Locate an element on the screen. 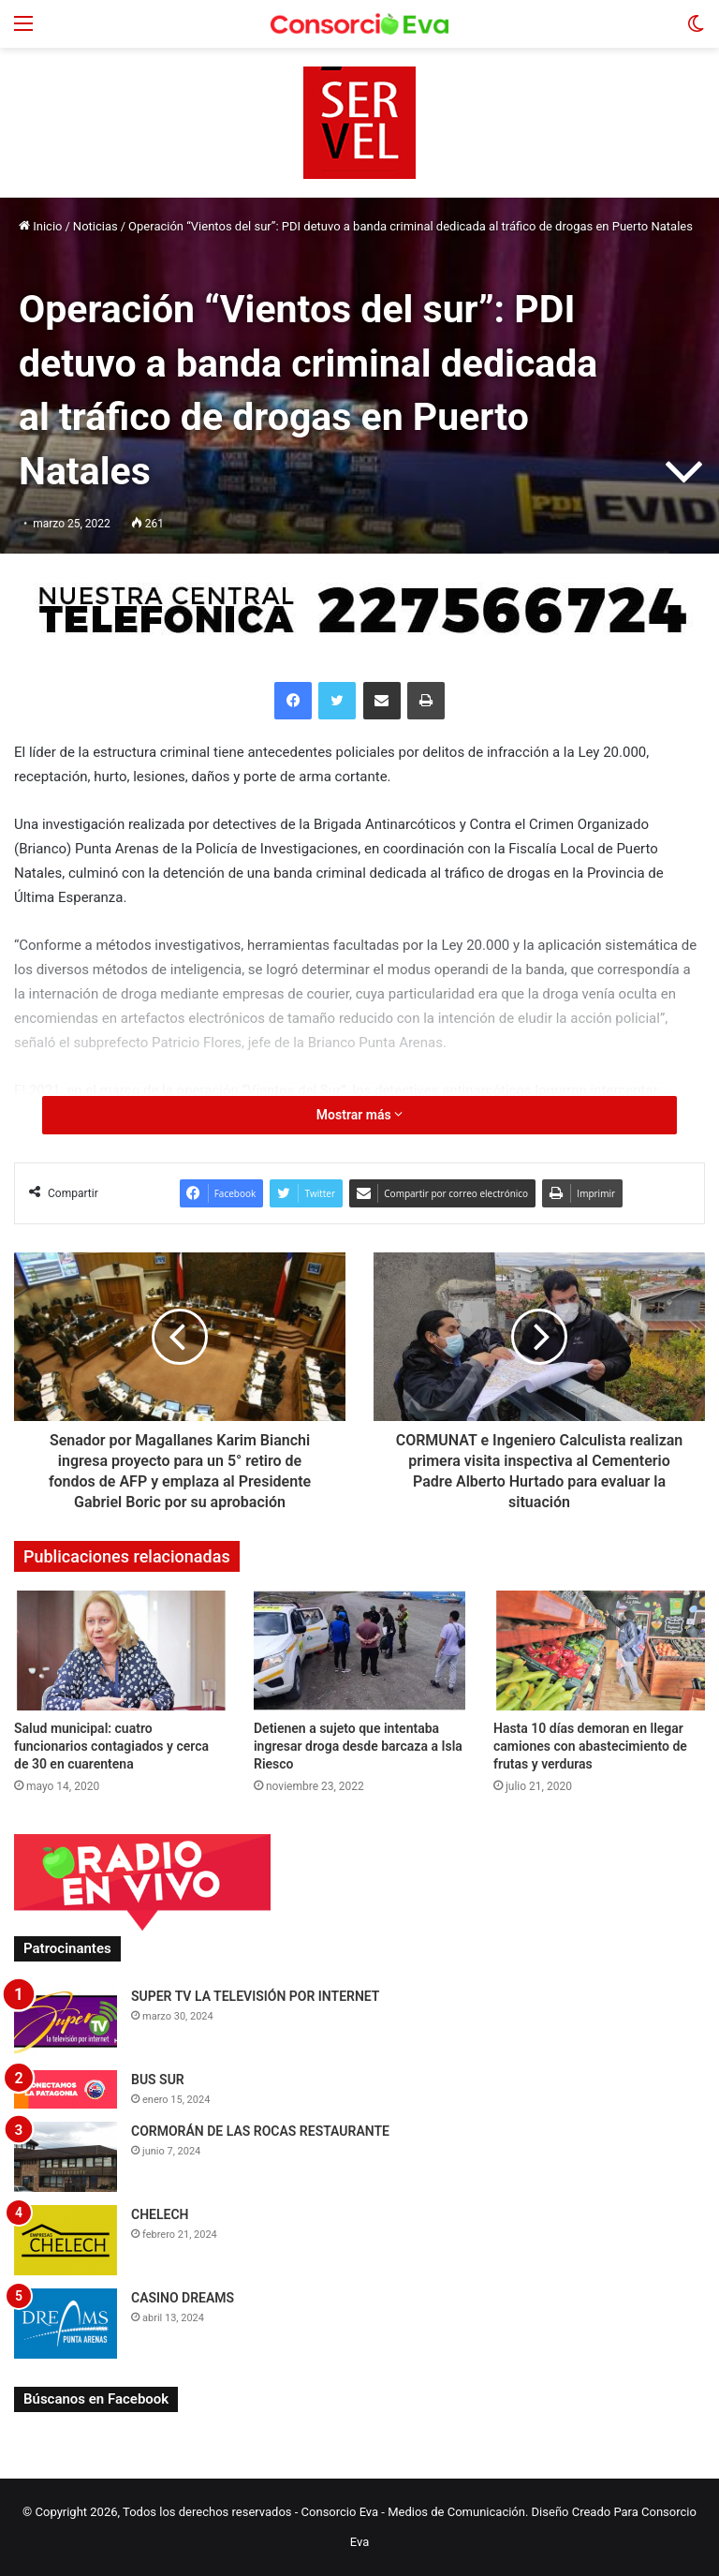  Salud municipal: cuatro funcionarios contagiados y cerca de 30 en cuarentena is located at coordinates (111, 1746).